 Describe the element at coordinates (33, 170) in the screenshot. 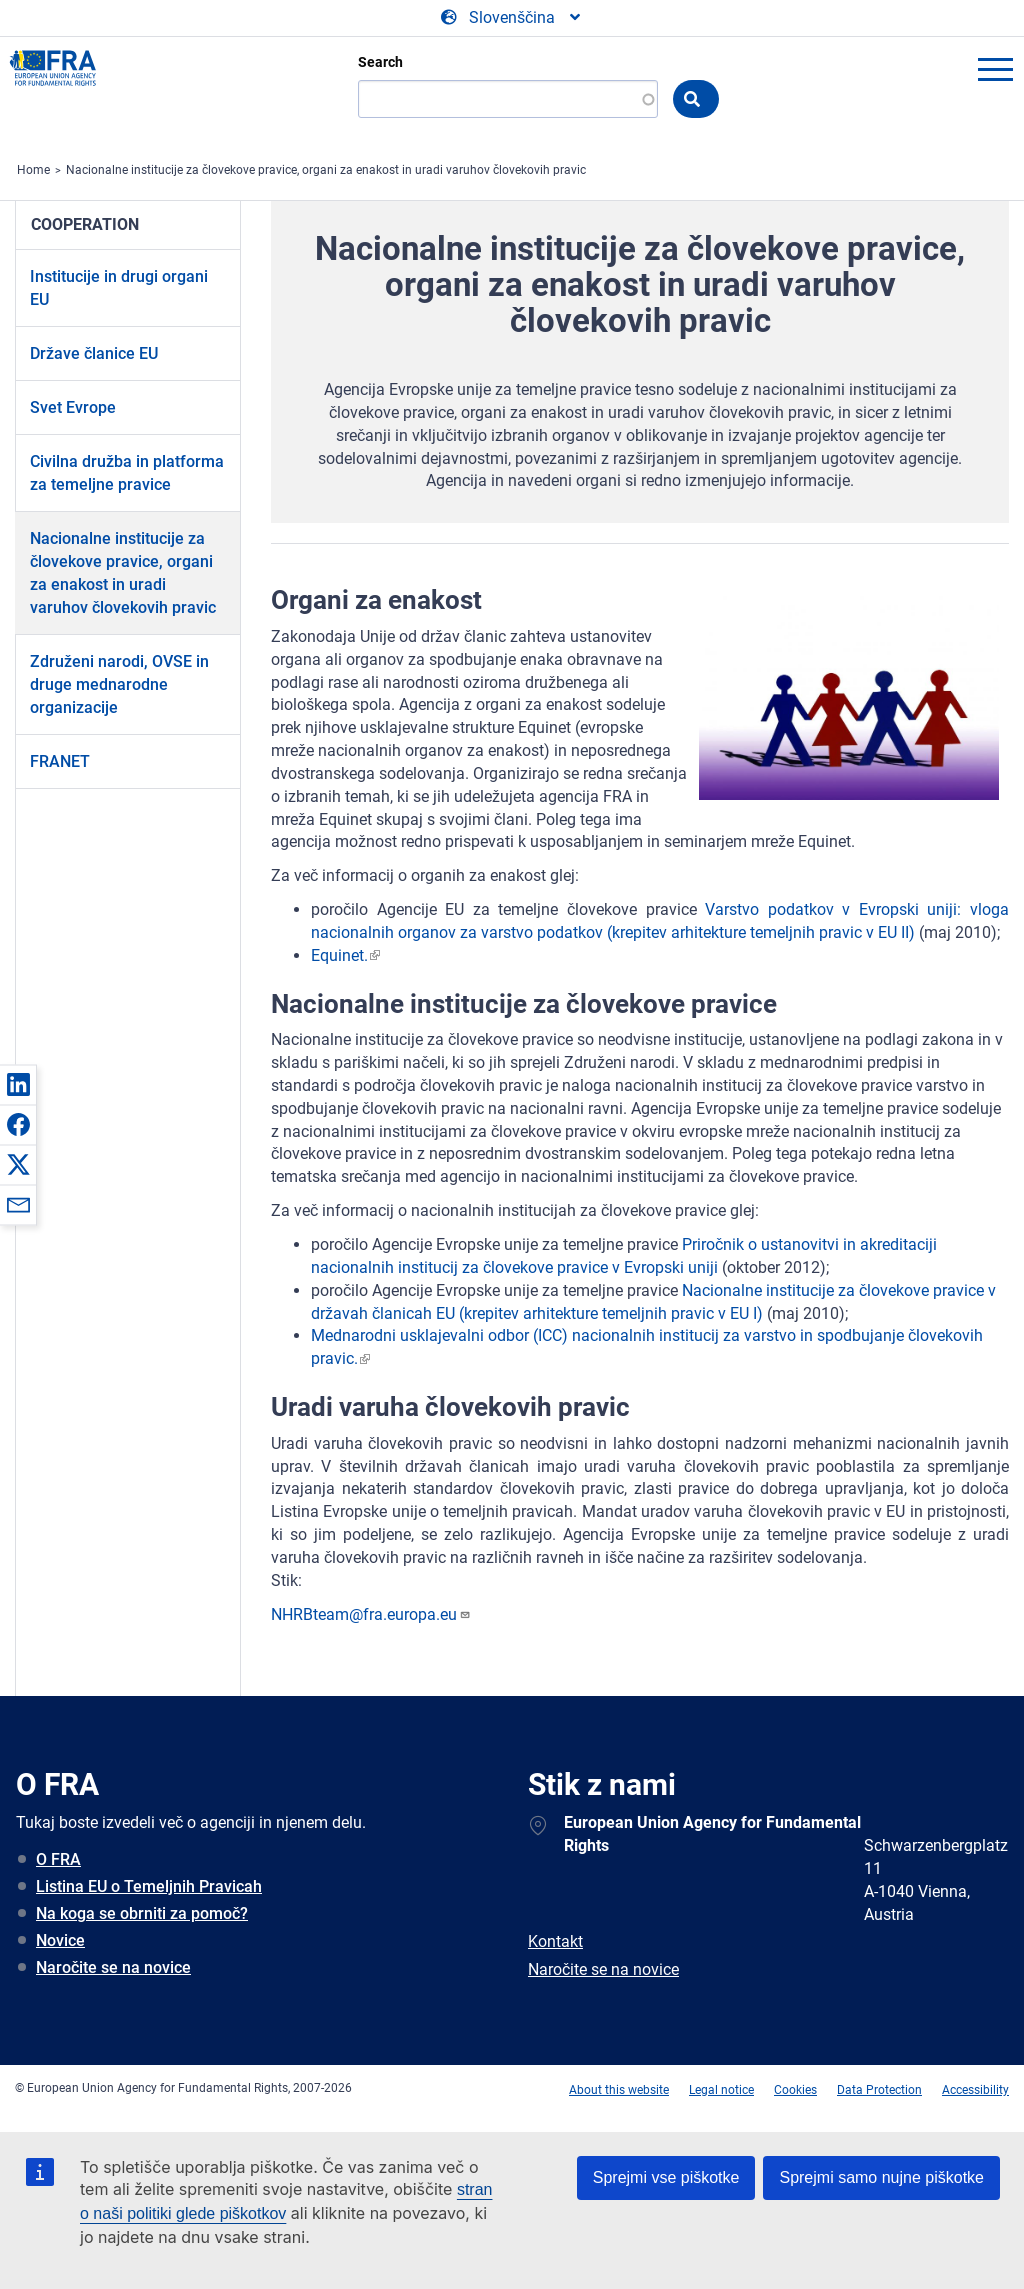

I see `Home` at that location.